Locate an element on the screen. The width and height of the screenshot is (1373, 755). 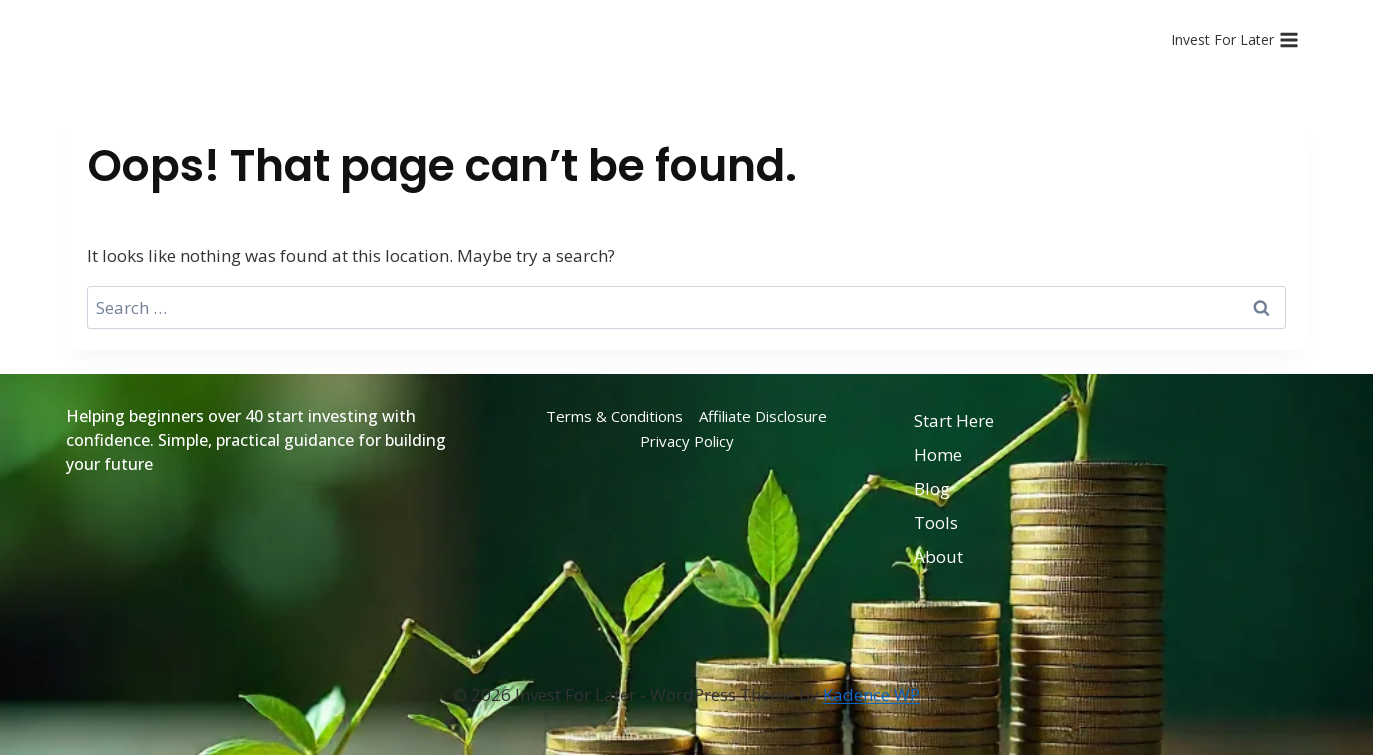
About is located at coordinates (938, 556).